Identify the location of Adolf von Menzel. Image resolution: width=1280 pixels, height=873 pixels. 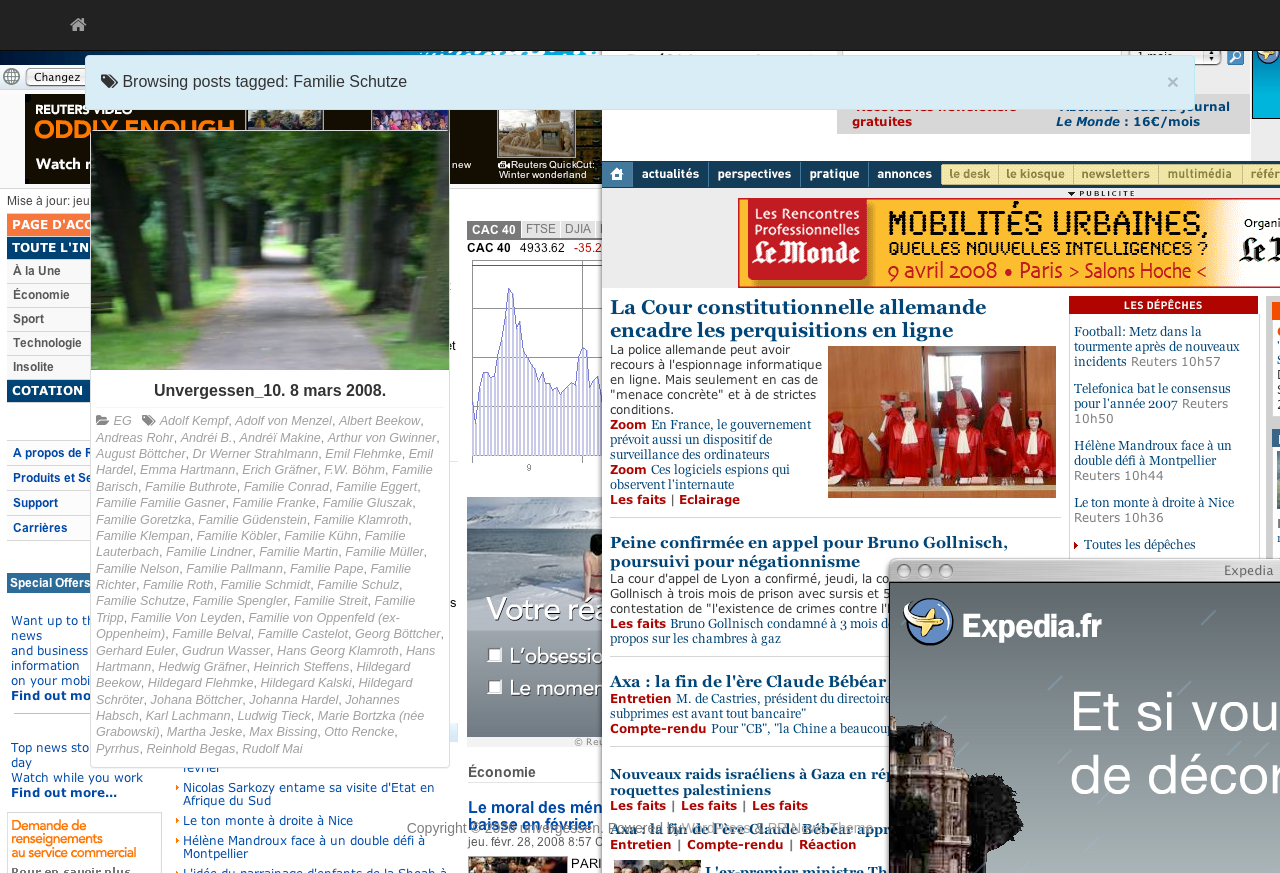
(283, 421).